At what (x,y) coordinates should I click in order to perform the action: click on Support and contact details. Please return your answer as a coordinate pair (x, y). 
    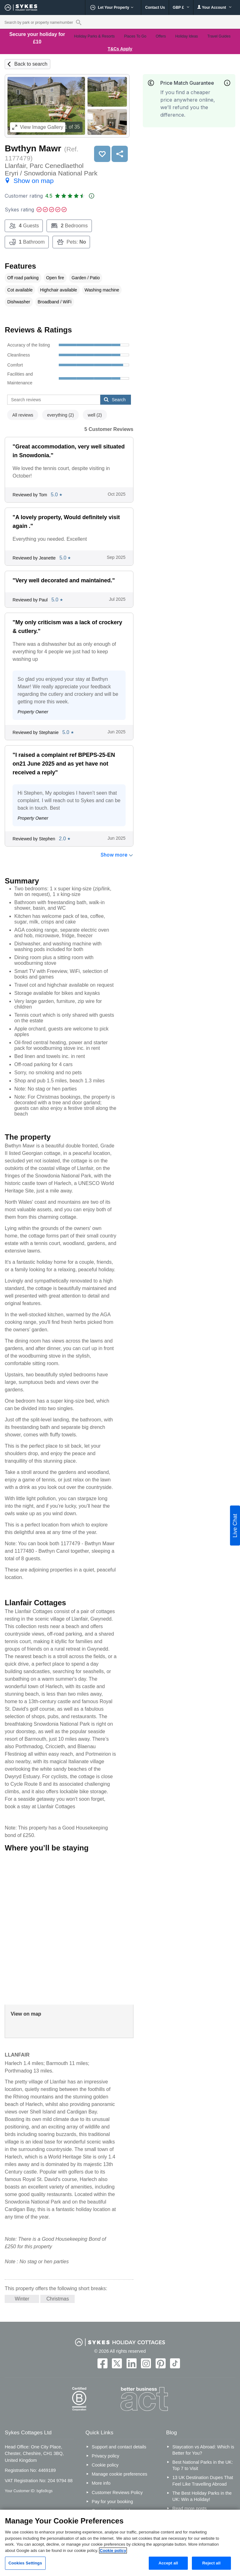
    Looking at the image, I should click on (119, 2446).